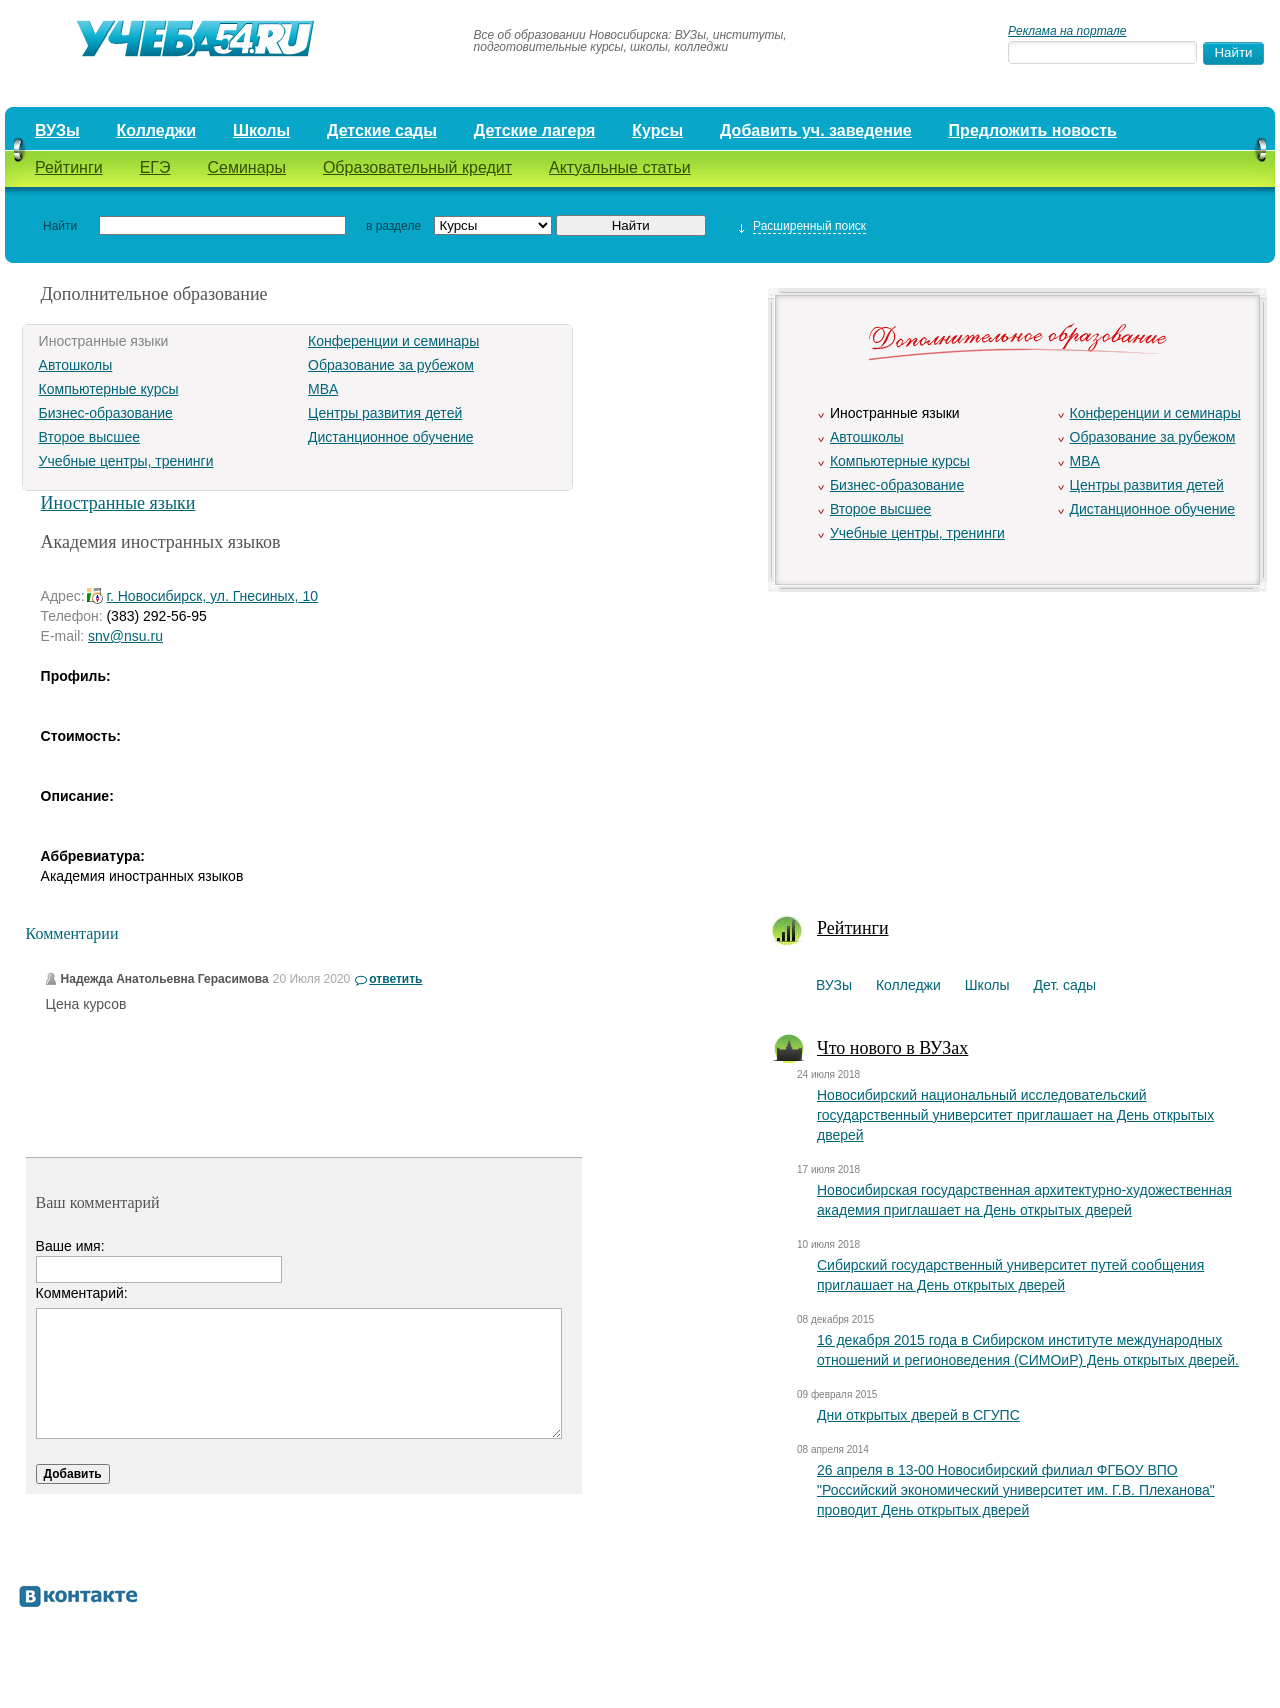 This screenshot has height=1708, width=1280. I want to click on Учебные центры, тренинги, so click(126, 461).